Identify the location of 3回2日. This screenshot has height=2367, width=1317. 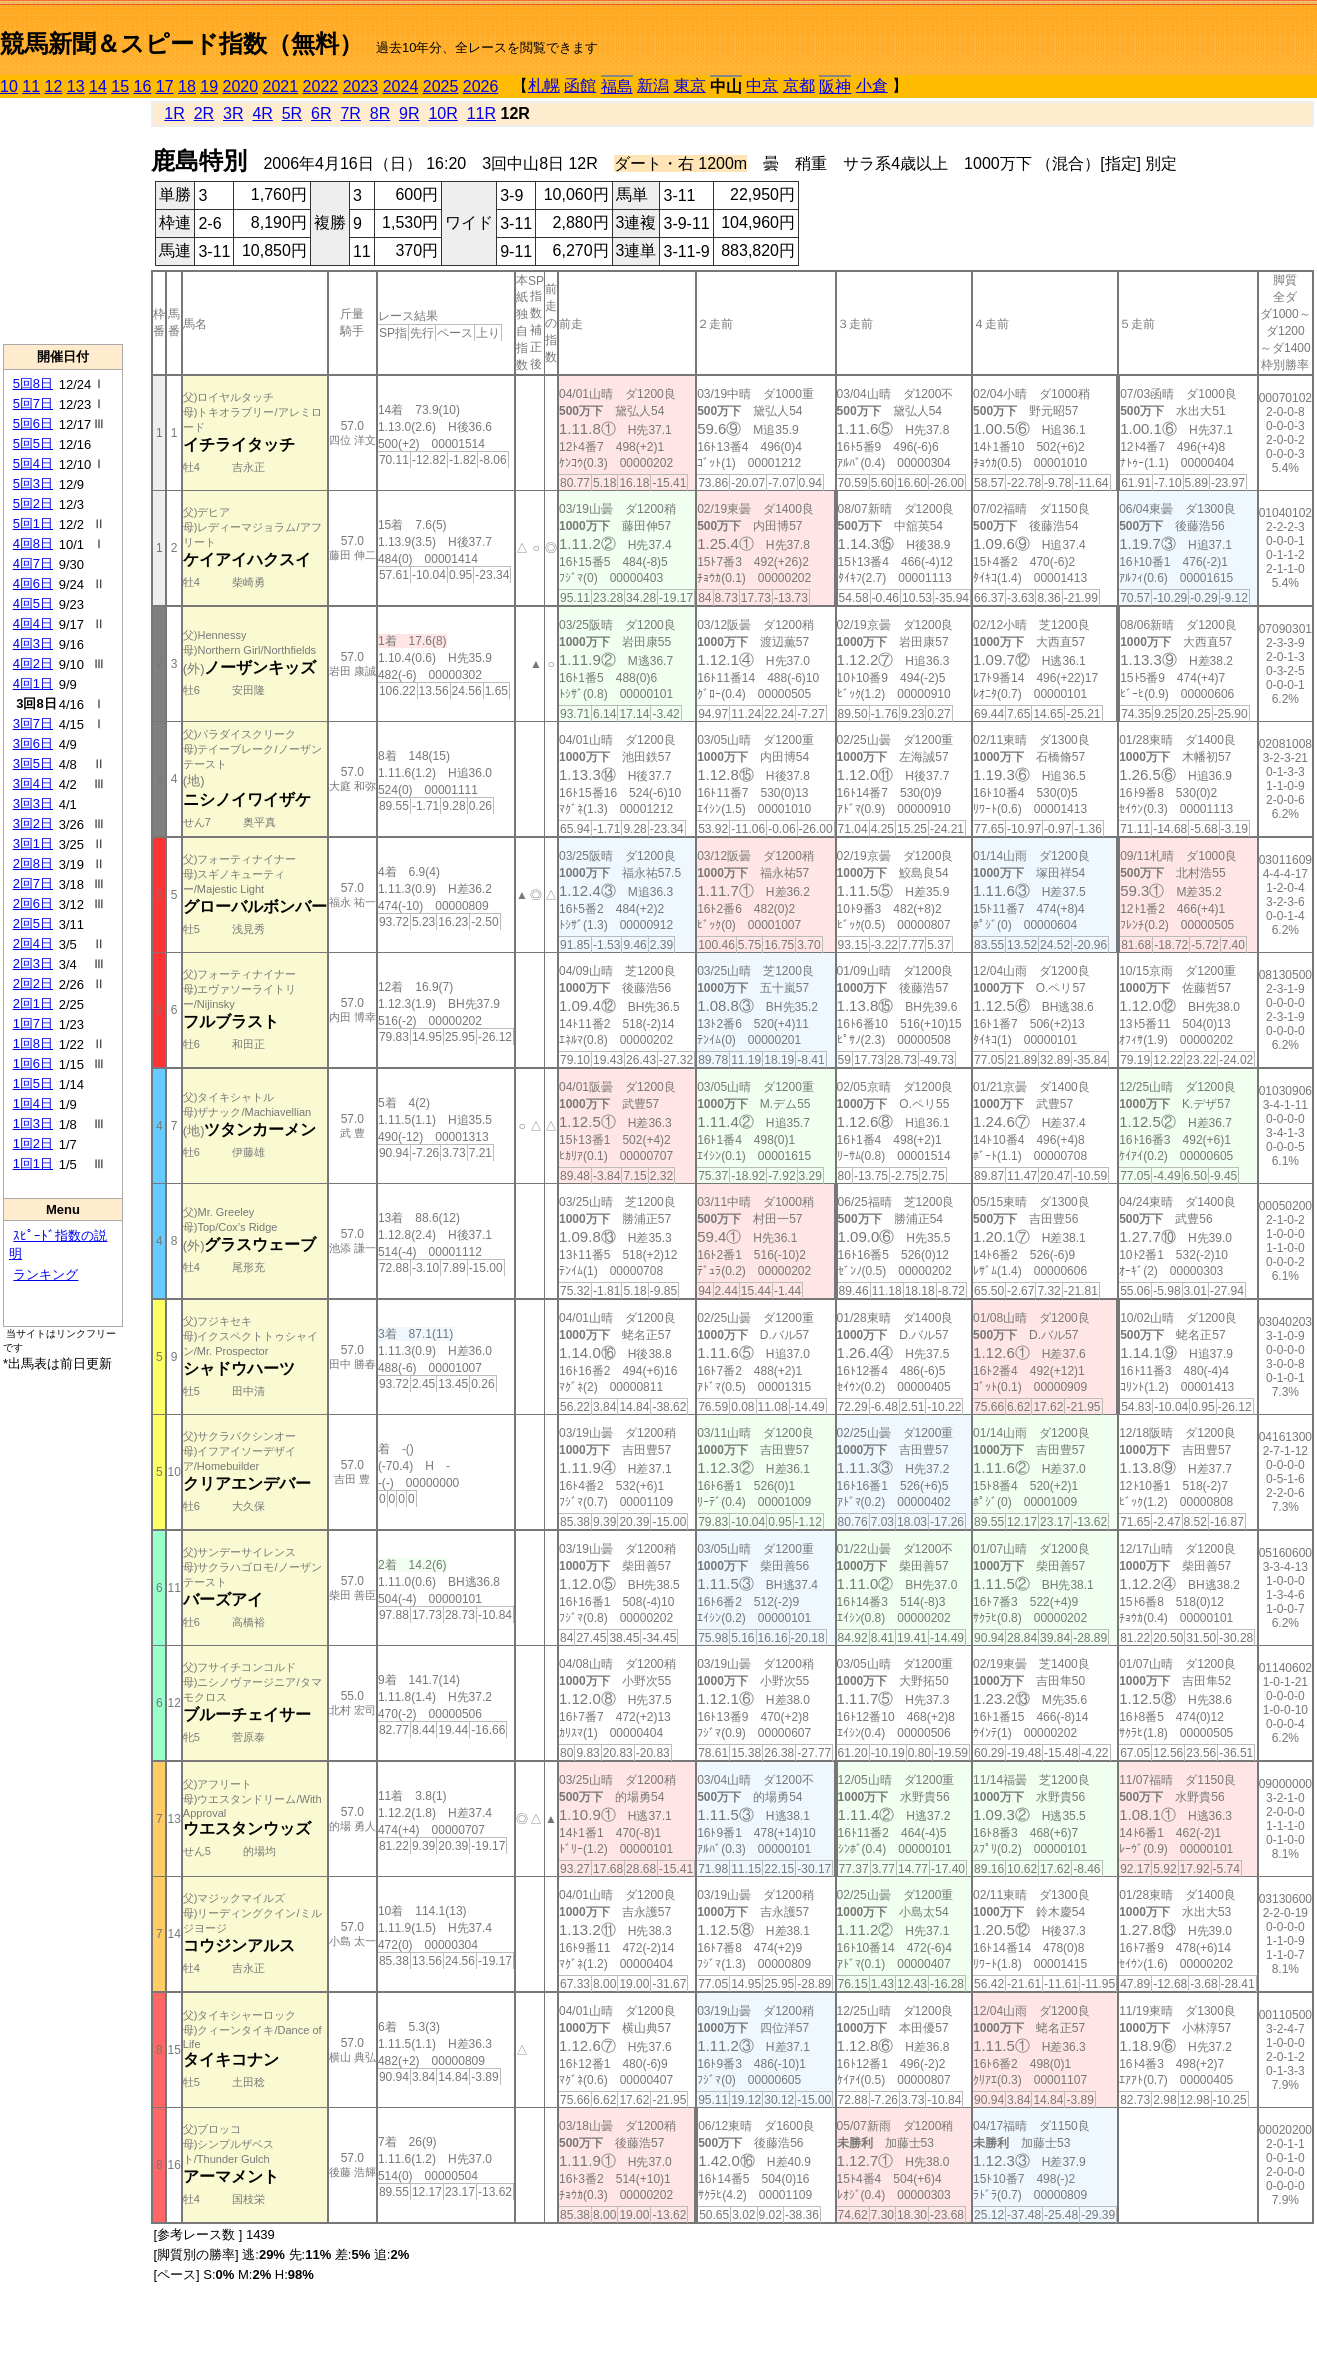
(33, 823).